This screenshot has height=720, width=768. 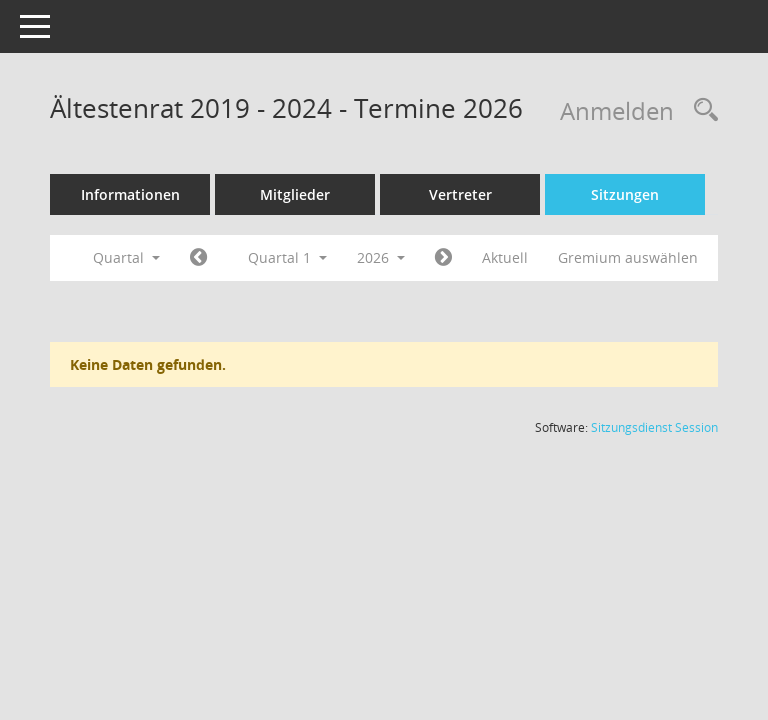 I want to click on Sitzungsdienst, so click(x=654, y=427).